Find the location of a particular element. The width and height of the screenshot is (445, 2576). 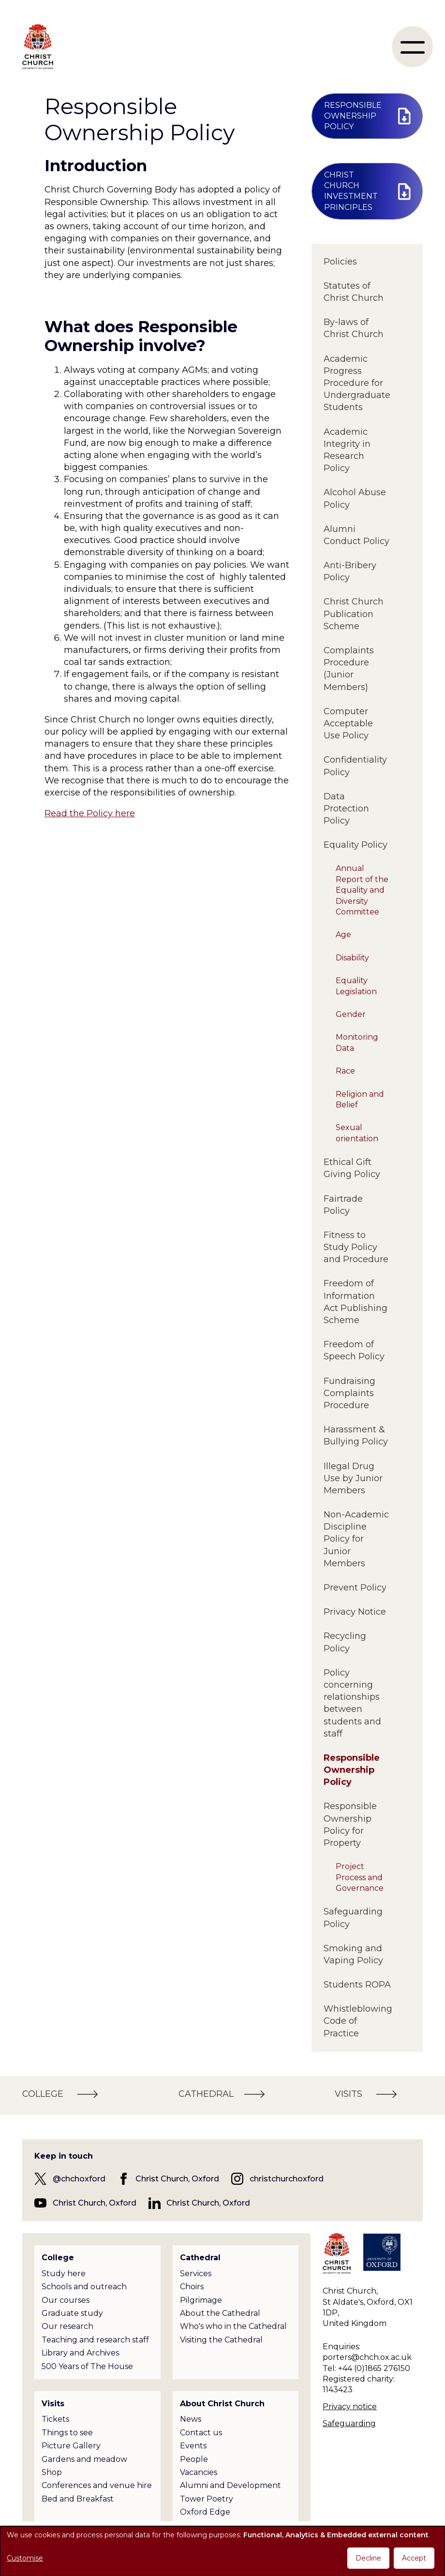

Illegal Drug Use by Junior Members is located at coordinates (353, 1478).